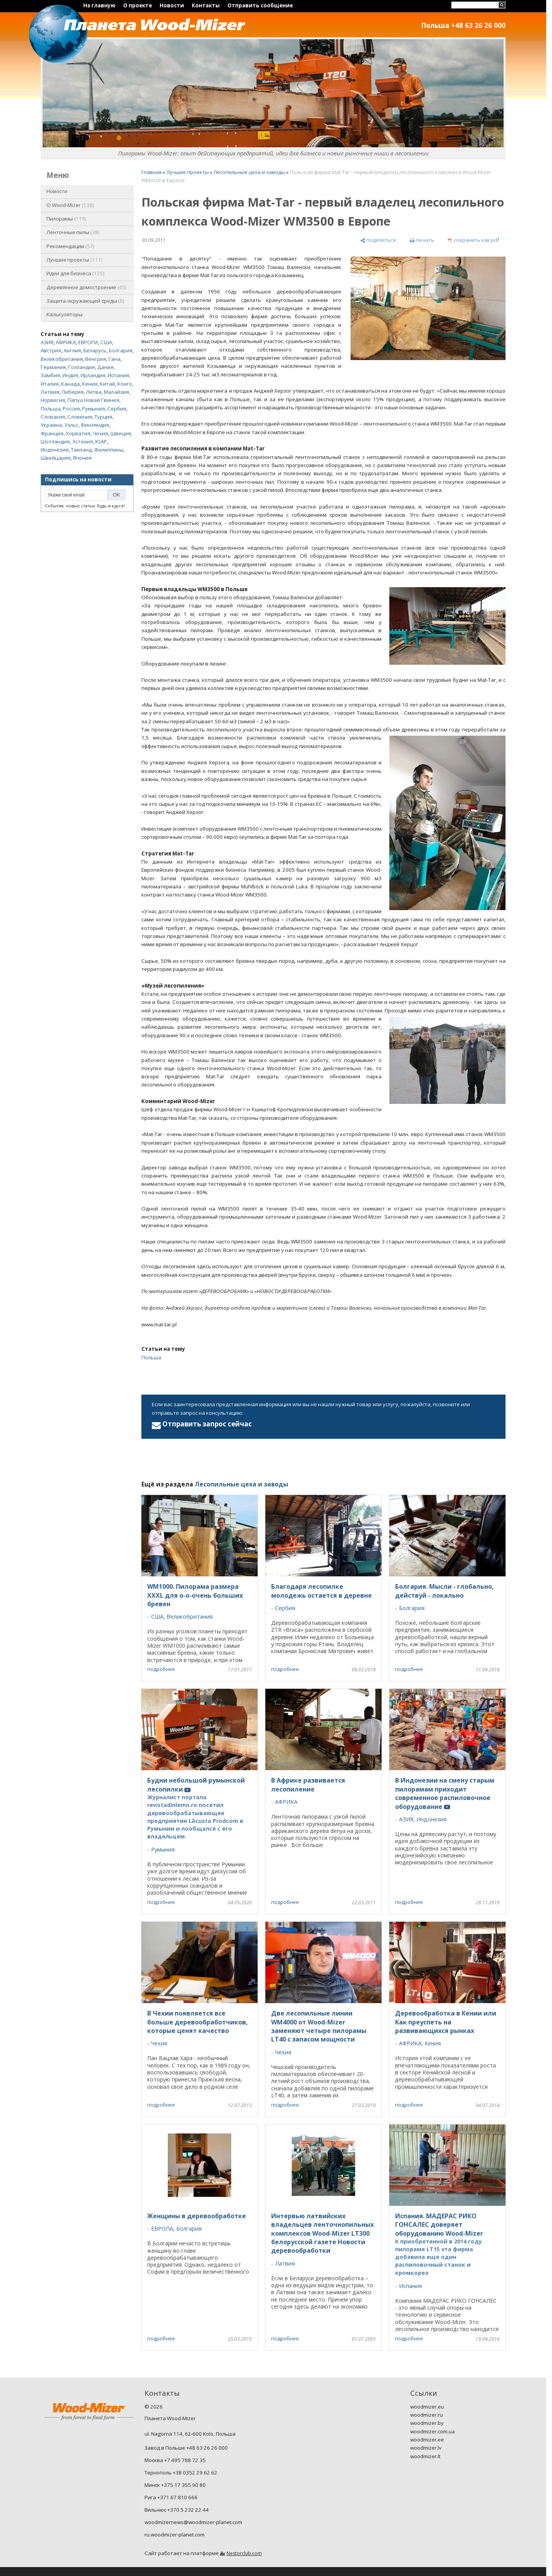 The height and width of the screenshot is (2576, 552). Describe the element at coordinates (50, 391) in the screenshot. I see `Латвия` at that location.